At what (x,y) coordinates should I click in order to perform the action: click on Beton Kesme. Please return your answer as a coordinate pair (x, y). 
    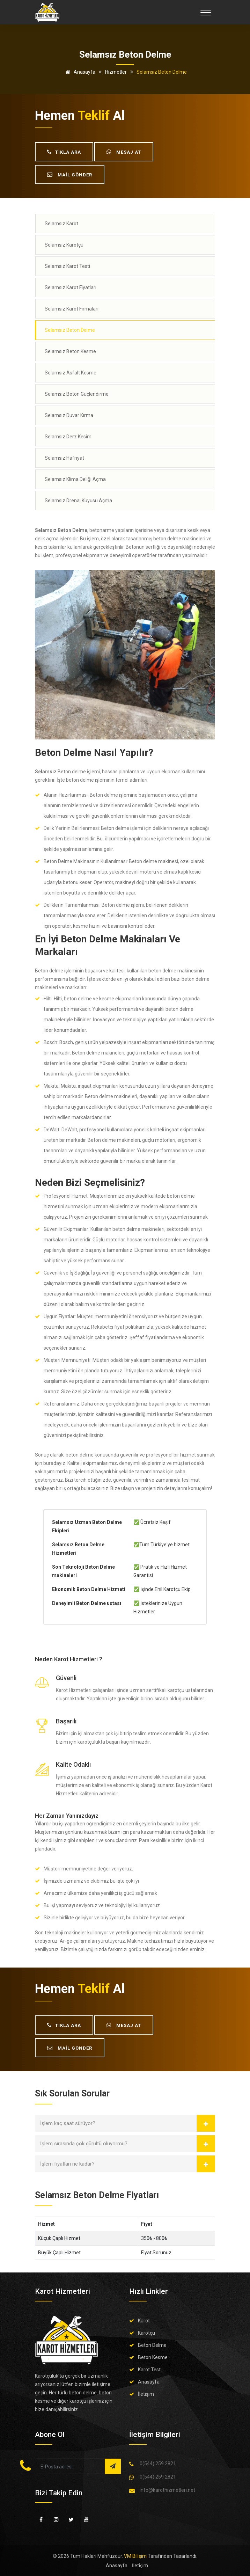
    Looking at the image, I should click on (153, 2357).